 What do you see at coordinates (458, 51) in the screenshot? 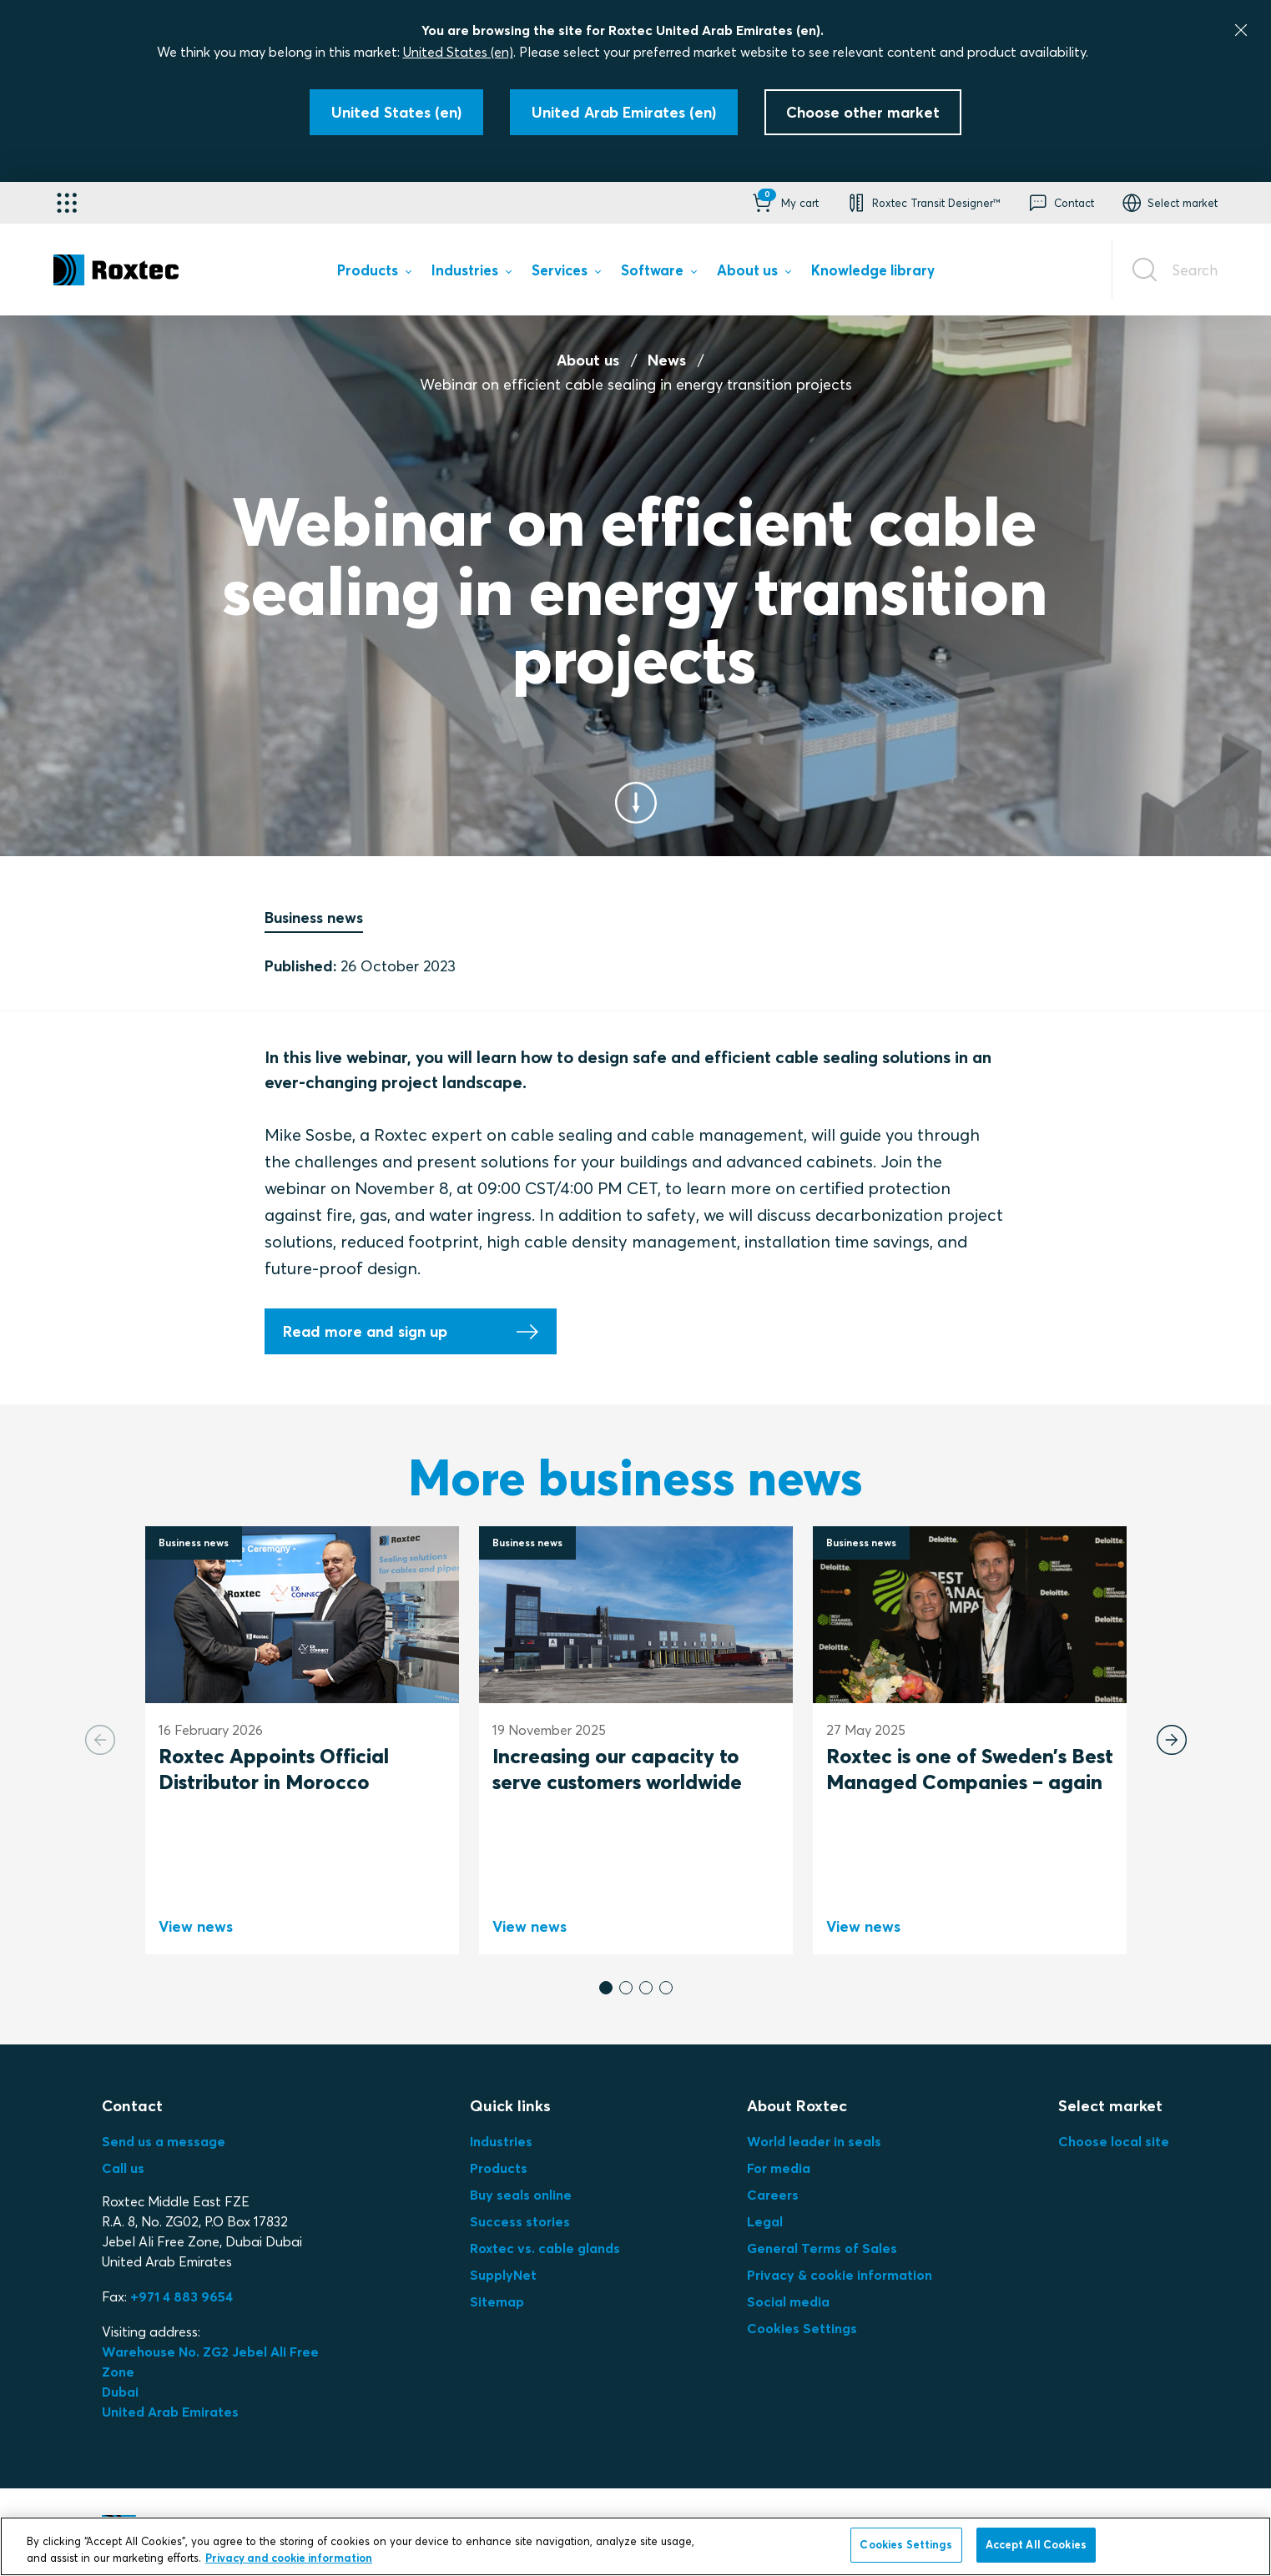
I see `United States (en)` at bounding box center [458, 51].